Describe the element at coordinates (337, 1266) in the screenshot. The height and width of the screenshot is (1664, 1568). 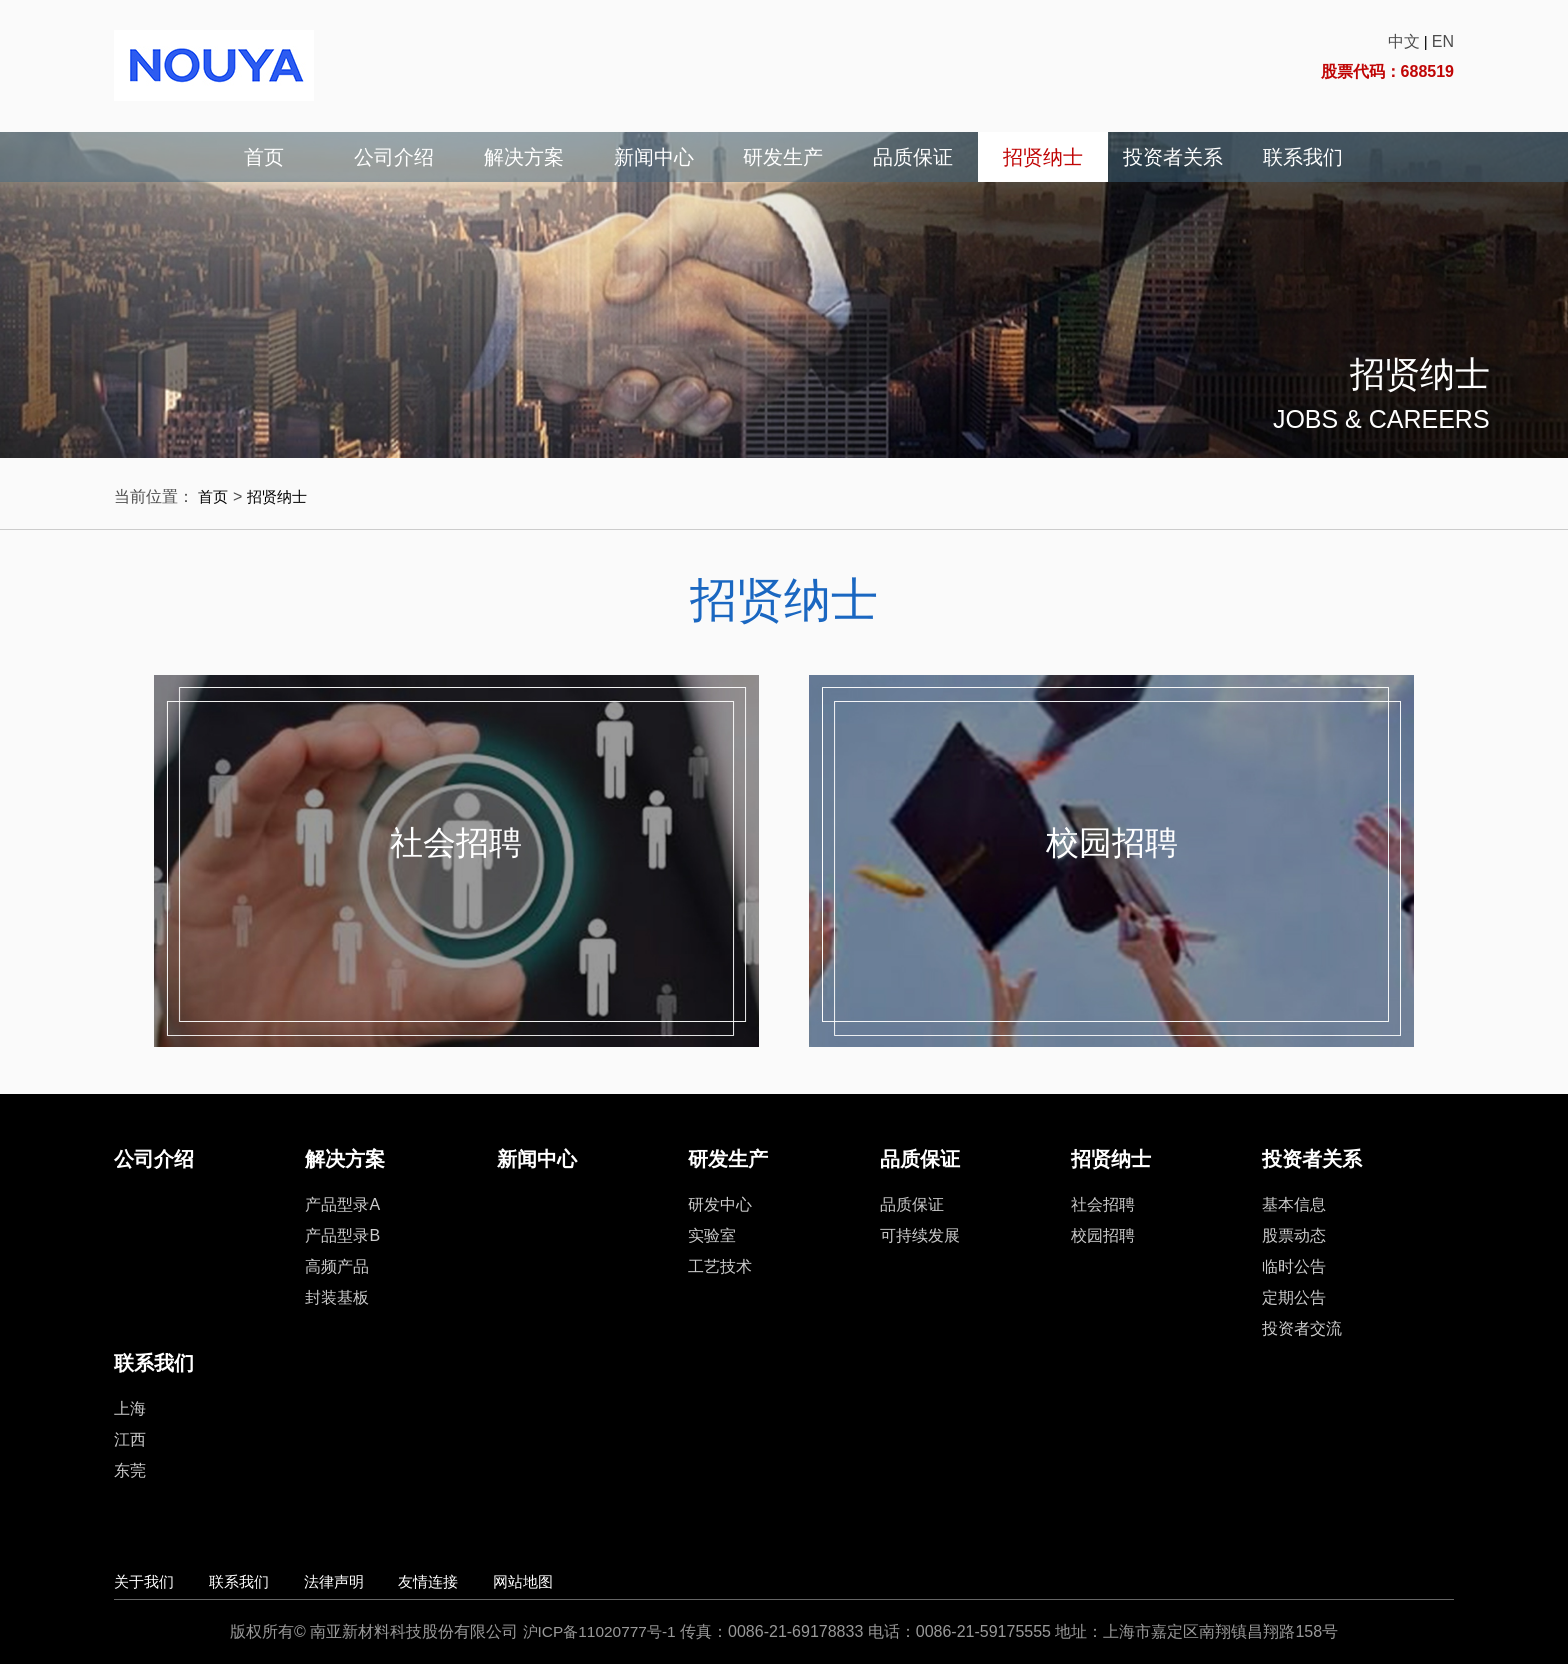
I see `高频产品` at that location.